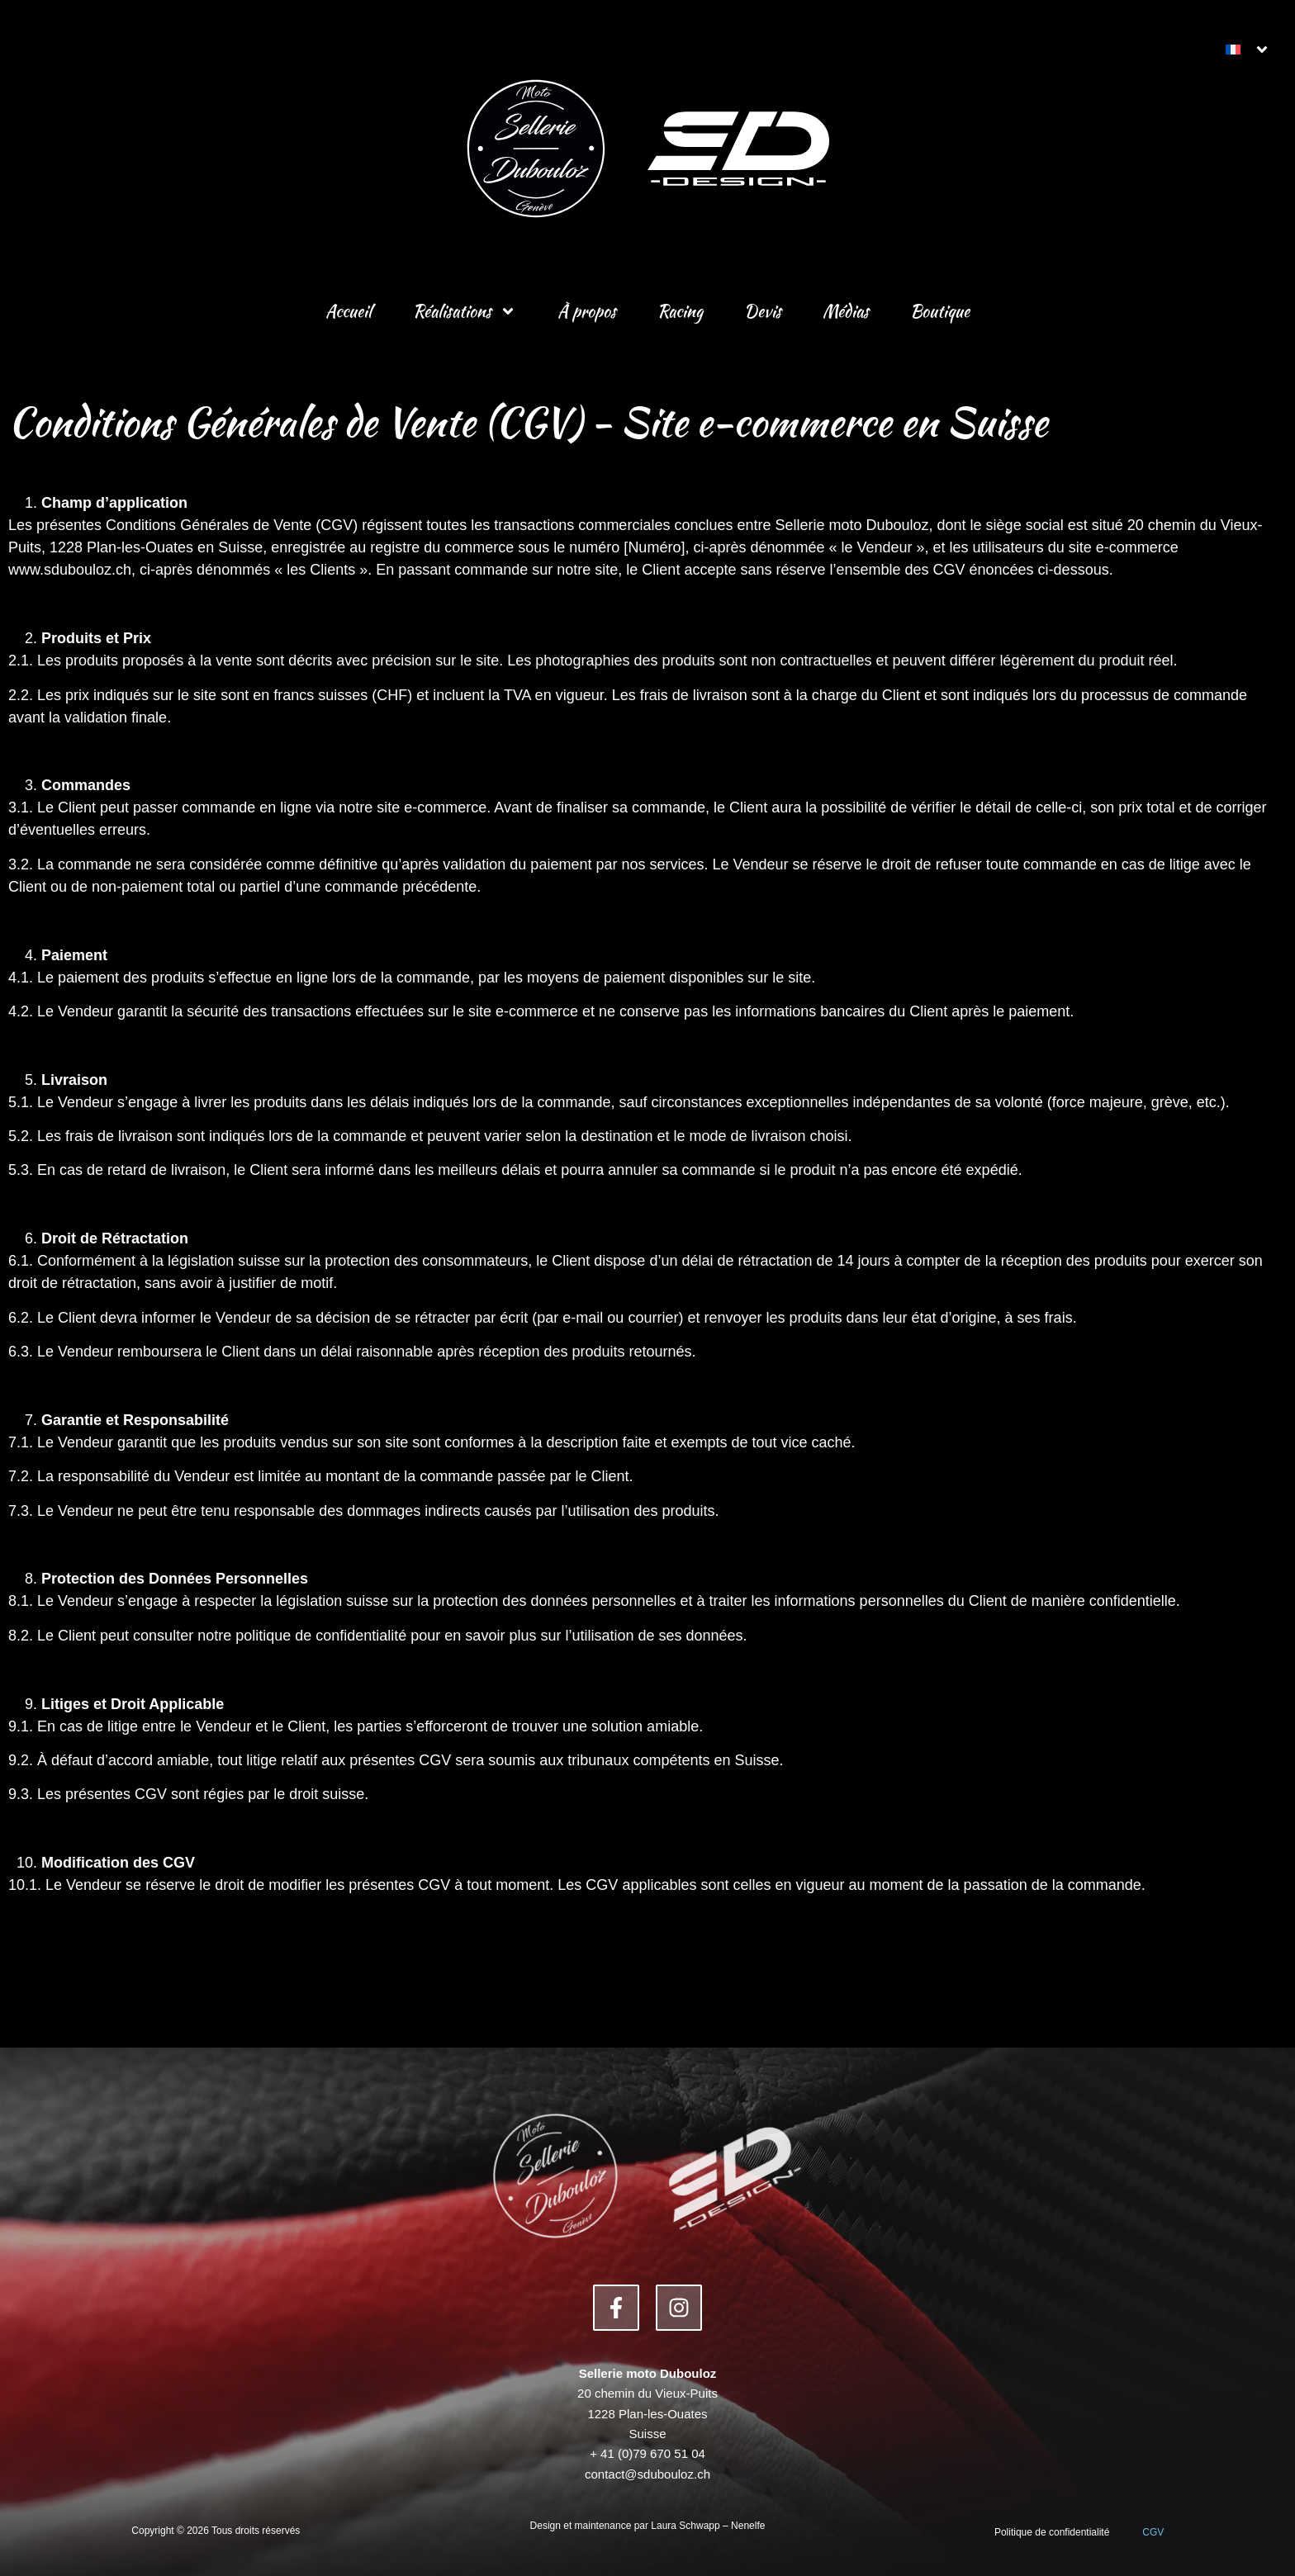 Image resolution: width=1295 pixels, height=2576 pixels. I want to click on Devis, so click(762, 311).